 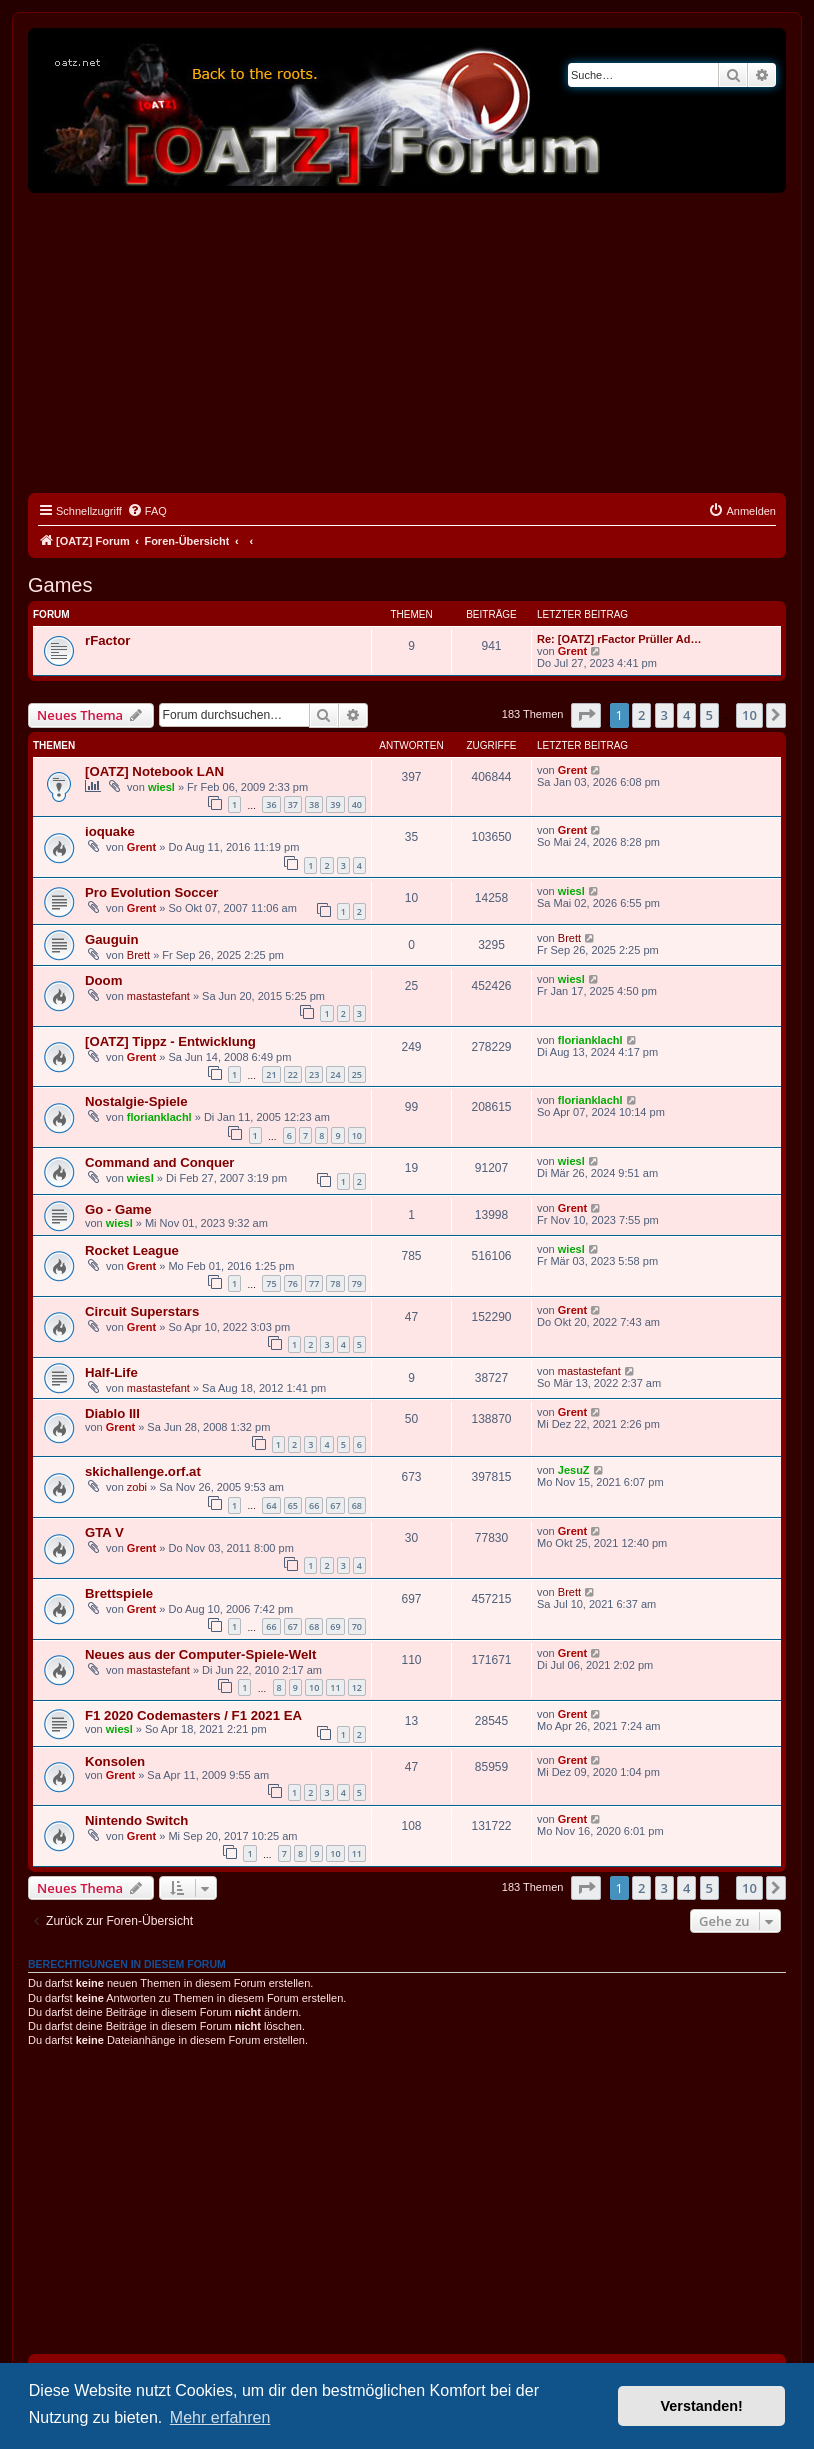 I want to click on Brett, so click(x=138, y=955).